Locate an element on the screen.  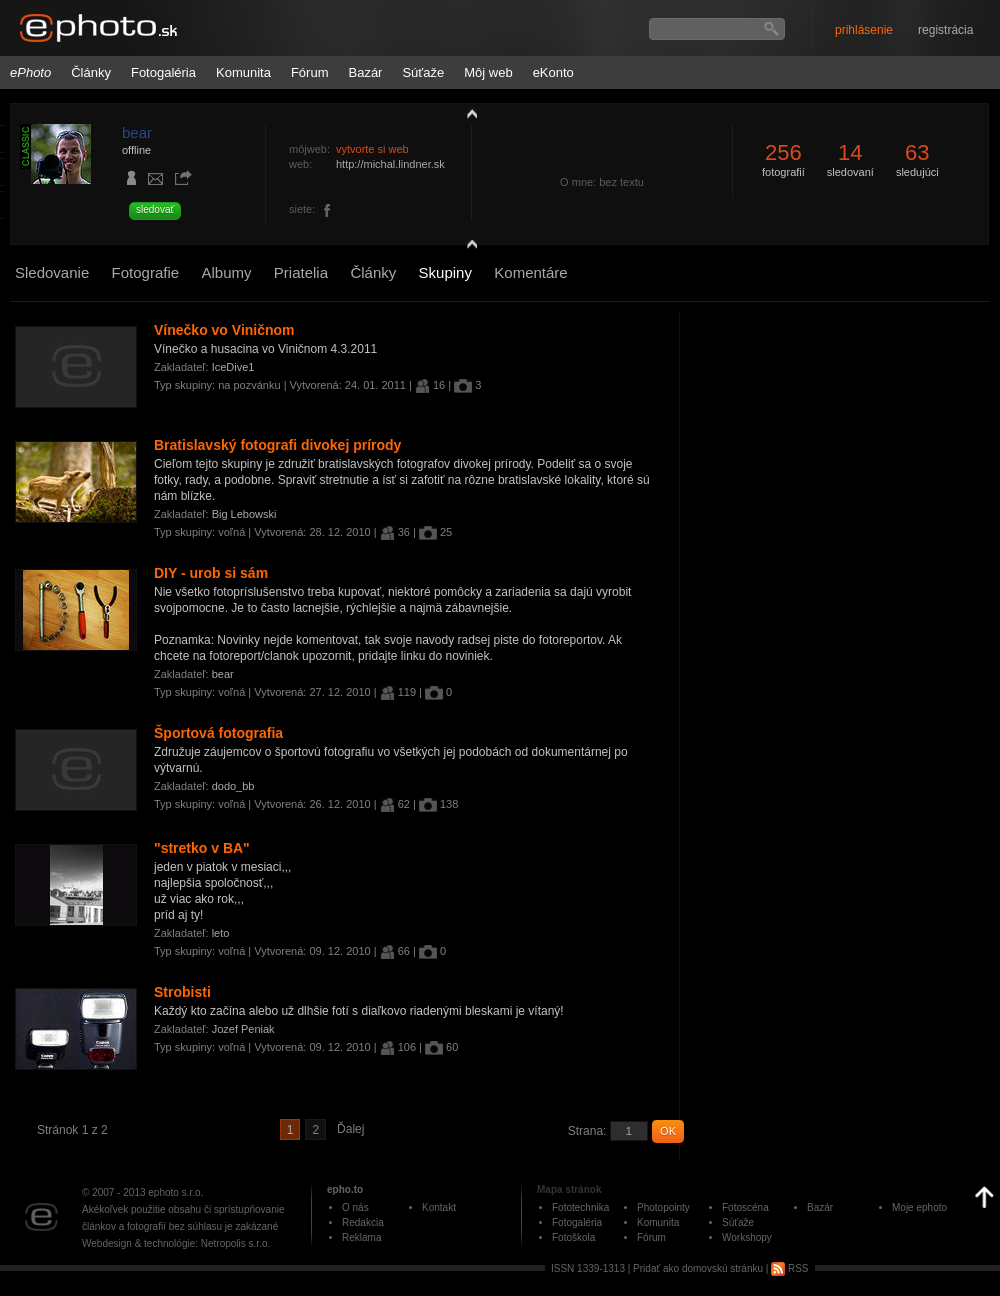
Bazár is located at coordinates (365, 72).